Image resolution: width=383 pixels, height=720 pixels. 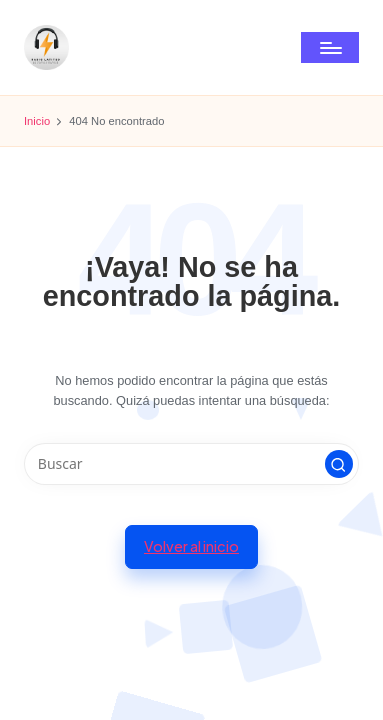 What do you see at coordinates (191, 464) in the screenshot?
I see `[Introducir las palabras clave de búsqueda]` at bounding box center [191, 464].